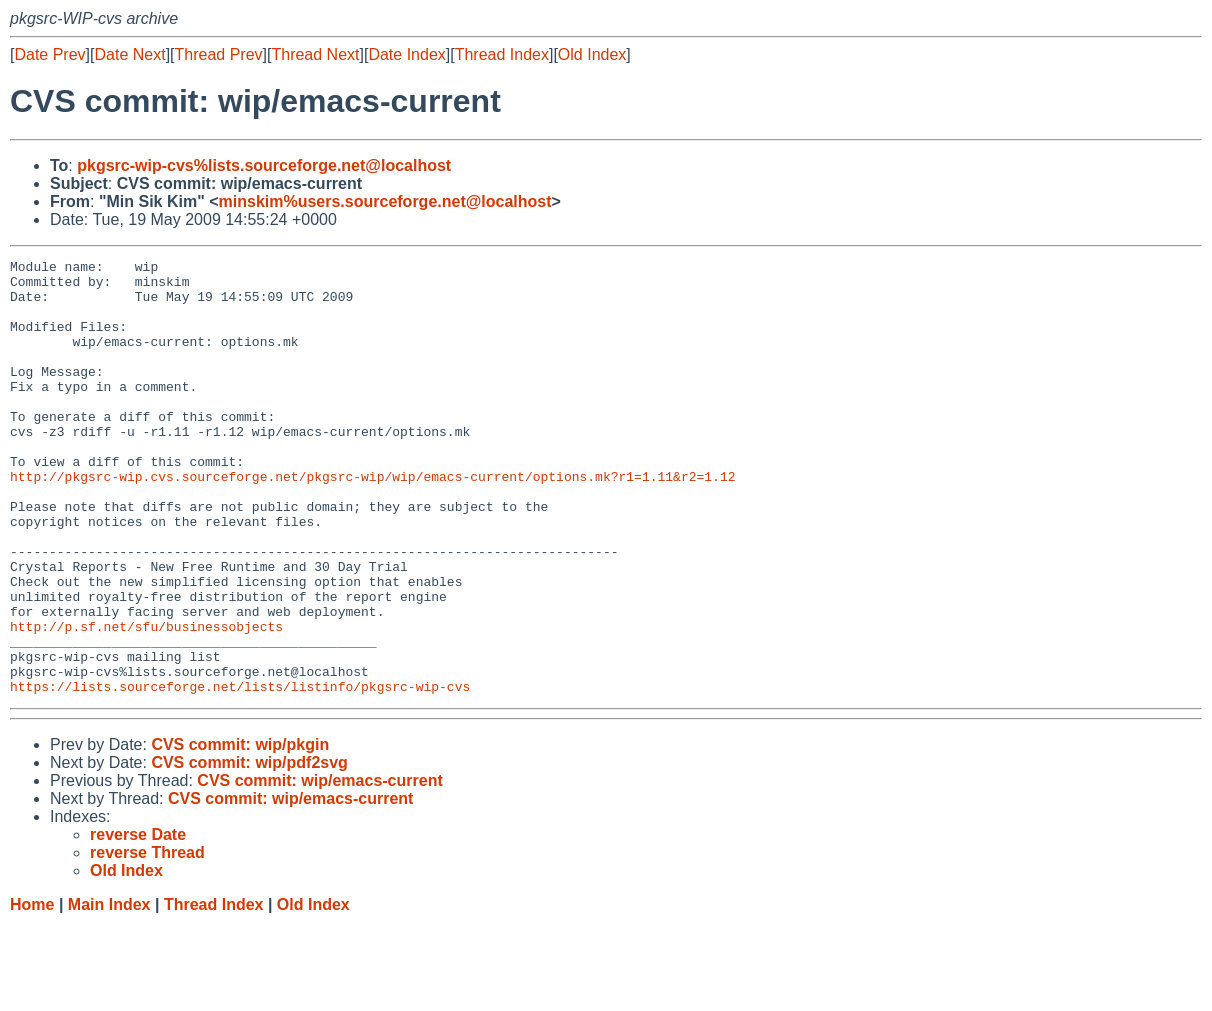 The width and height of the screenshot is (1212, 1011). I want to click on https://lists.sourceforge.net/lists/listinfo/pkgsrc-wip-cvs, so click(240, 773).